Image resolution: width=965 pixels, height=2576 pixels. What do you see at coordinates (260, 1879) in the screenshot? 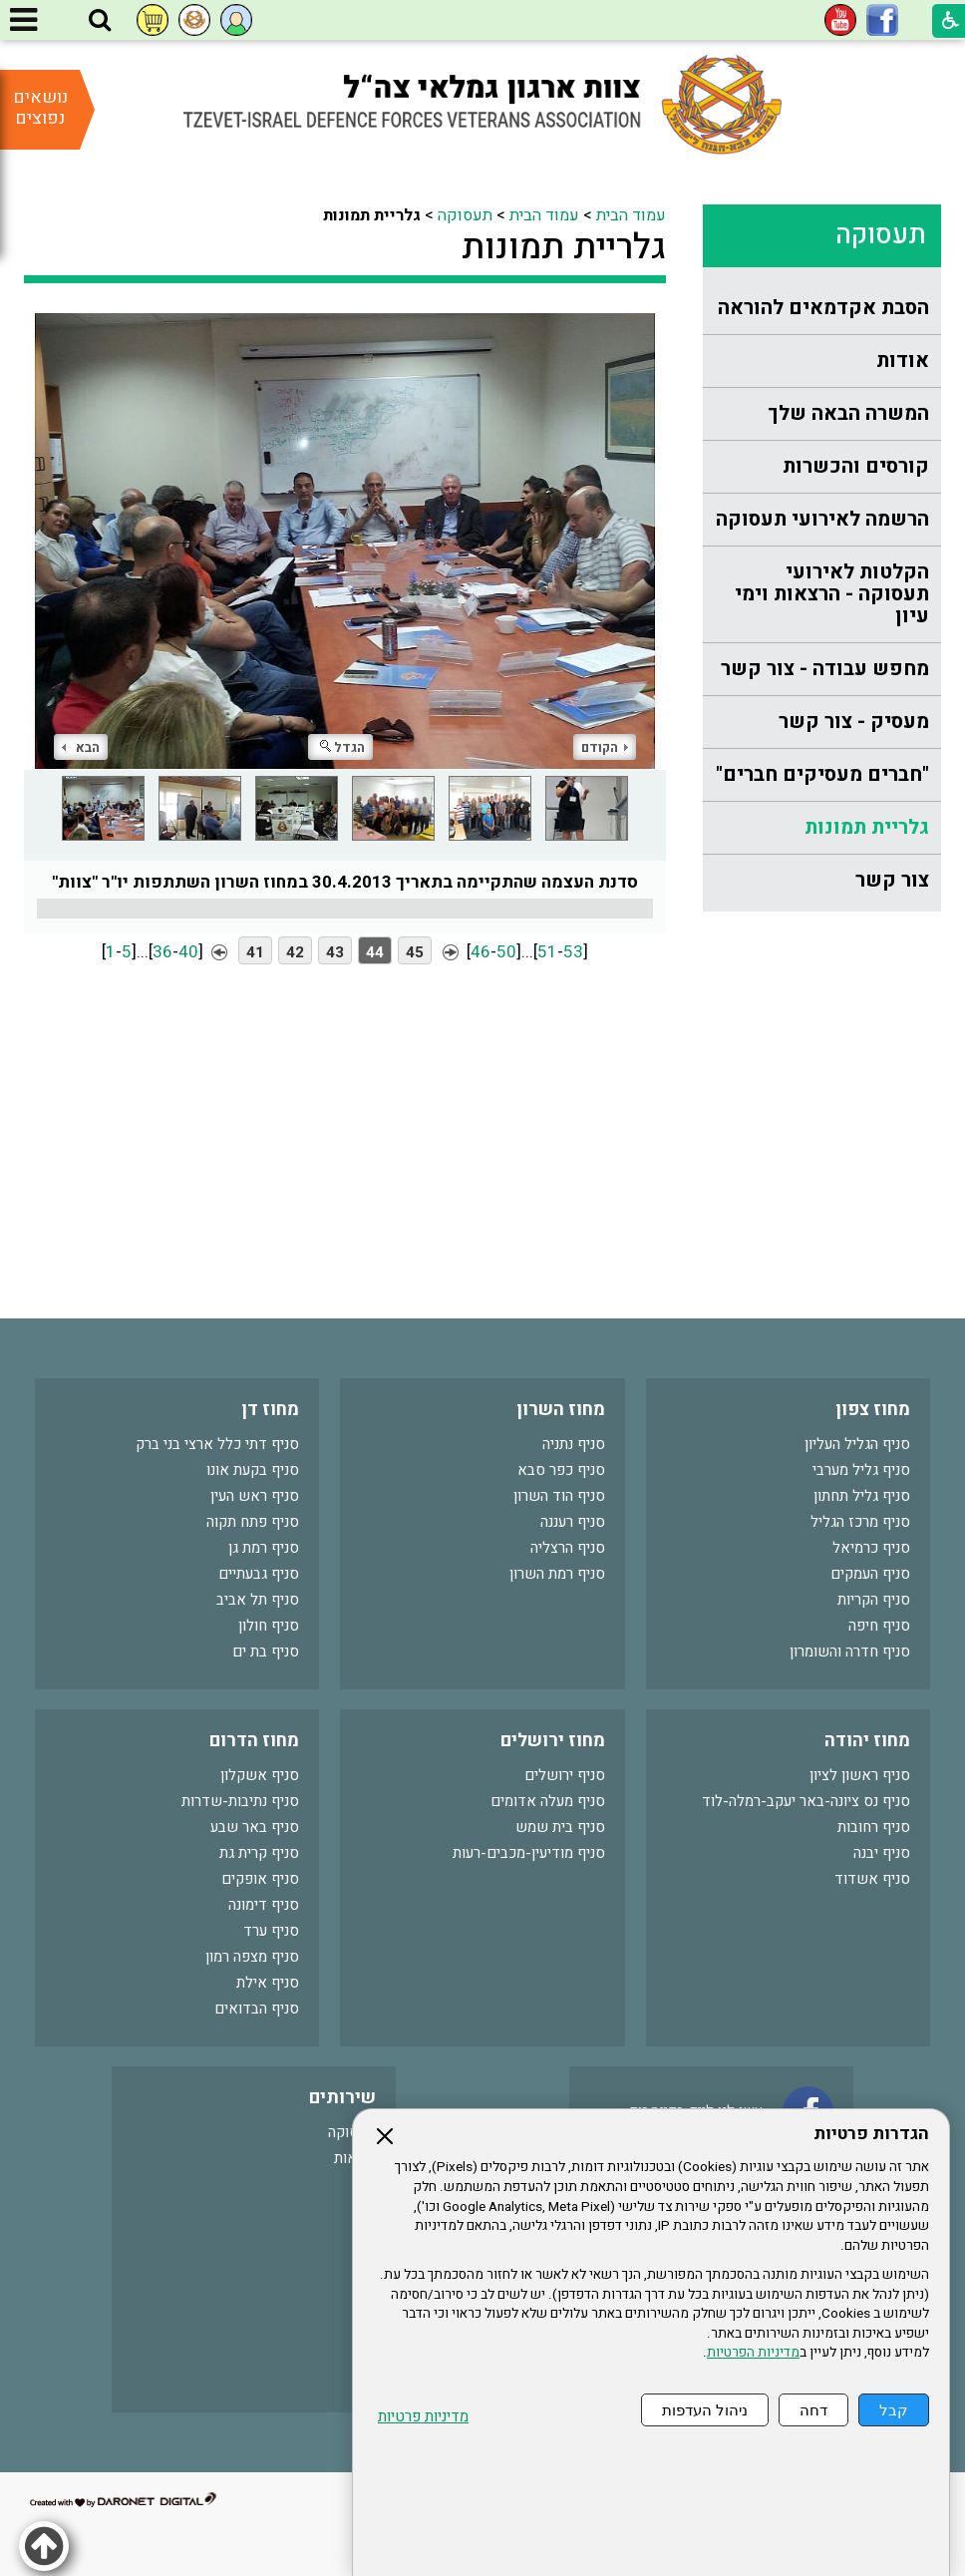
I see `סניף אופקים` at bounding box center [260, 1879].